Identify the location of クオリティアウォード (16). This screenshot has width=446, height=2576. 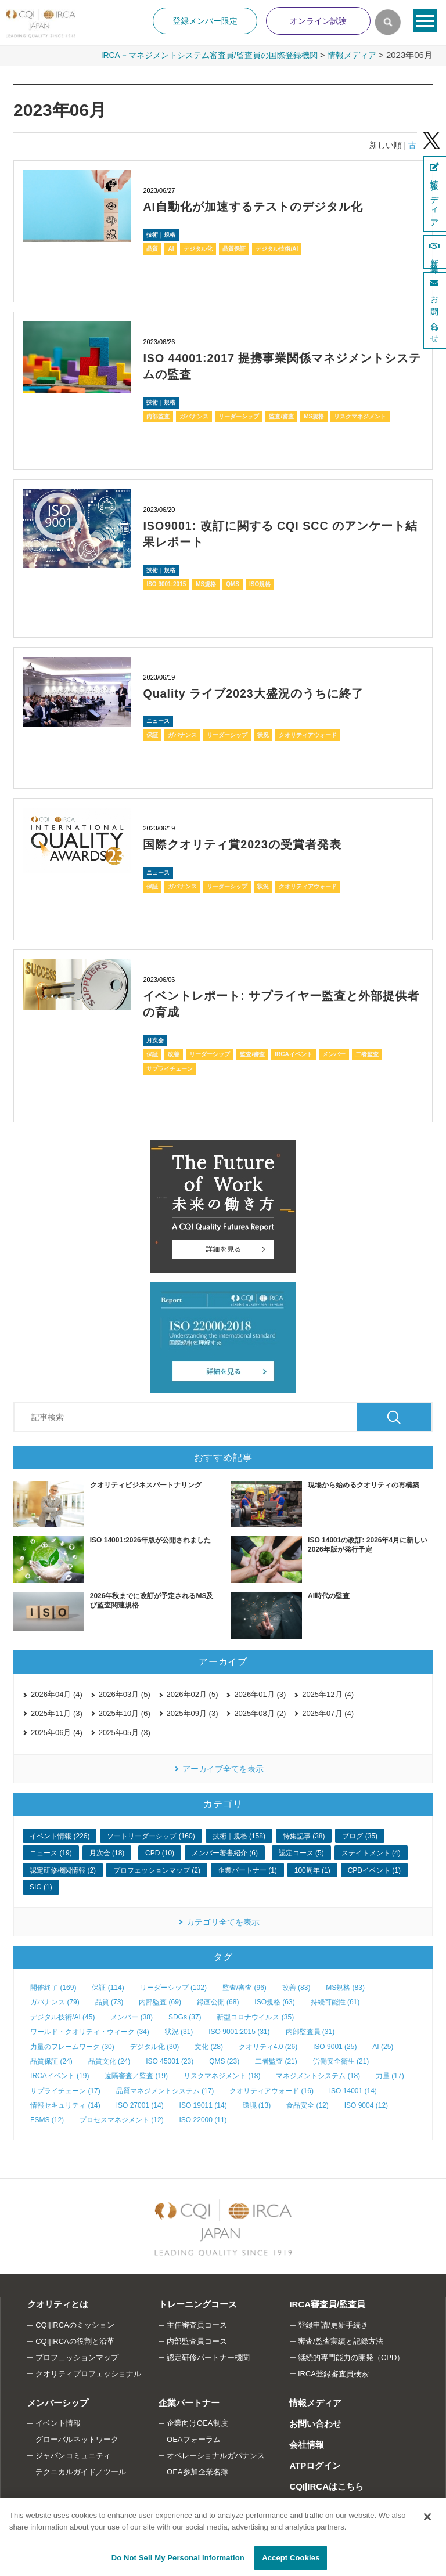
(271, 2088).